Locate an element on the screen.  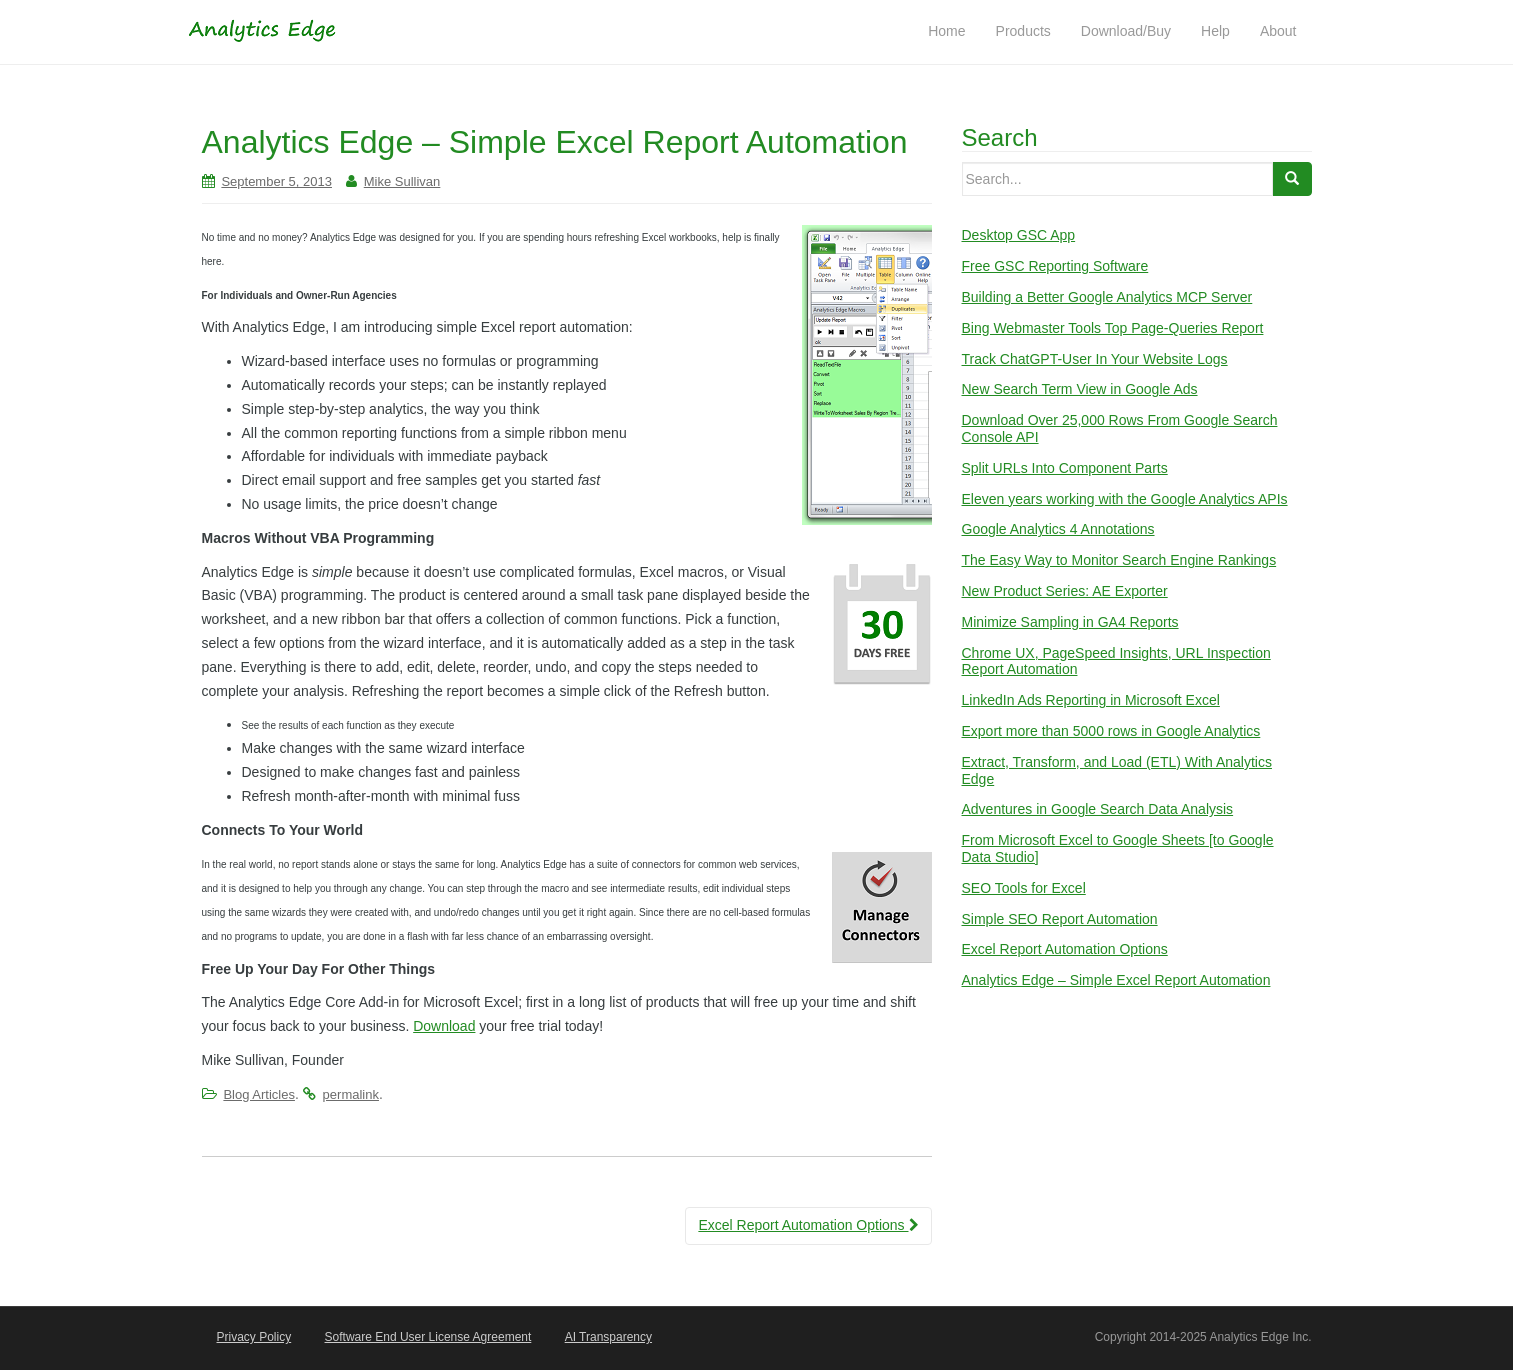
Building a Better Google Analytics MCP Server is located at coordinates (1107, 297).